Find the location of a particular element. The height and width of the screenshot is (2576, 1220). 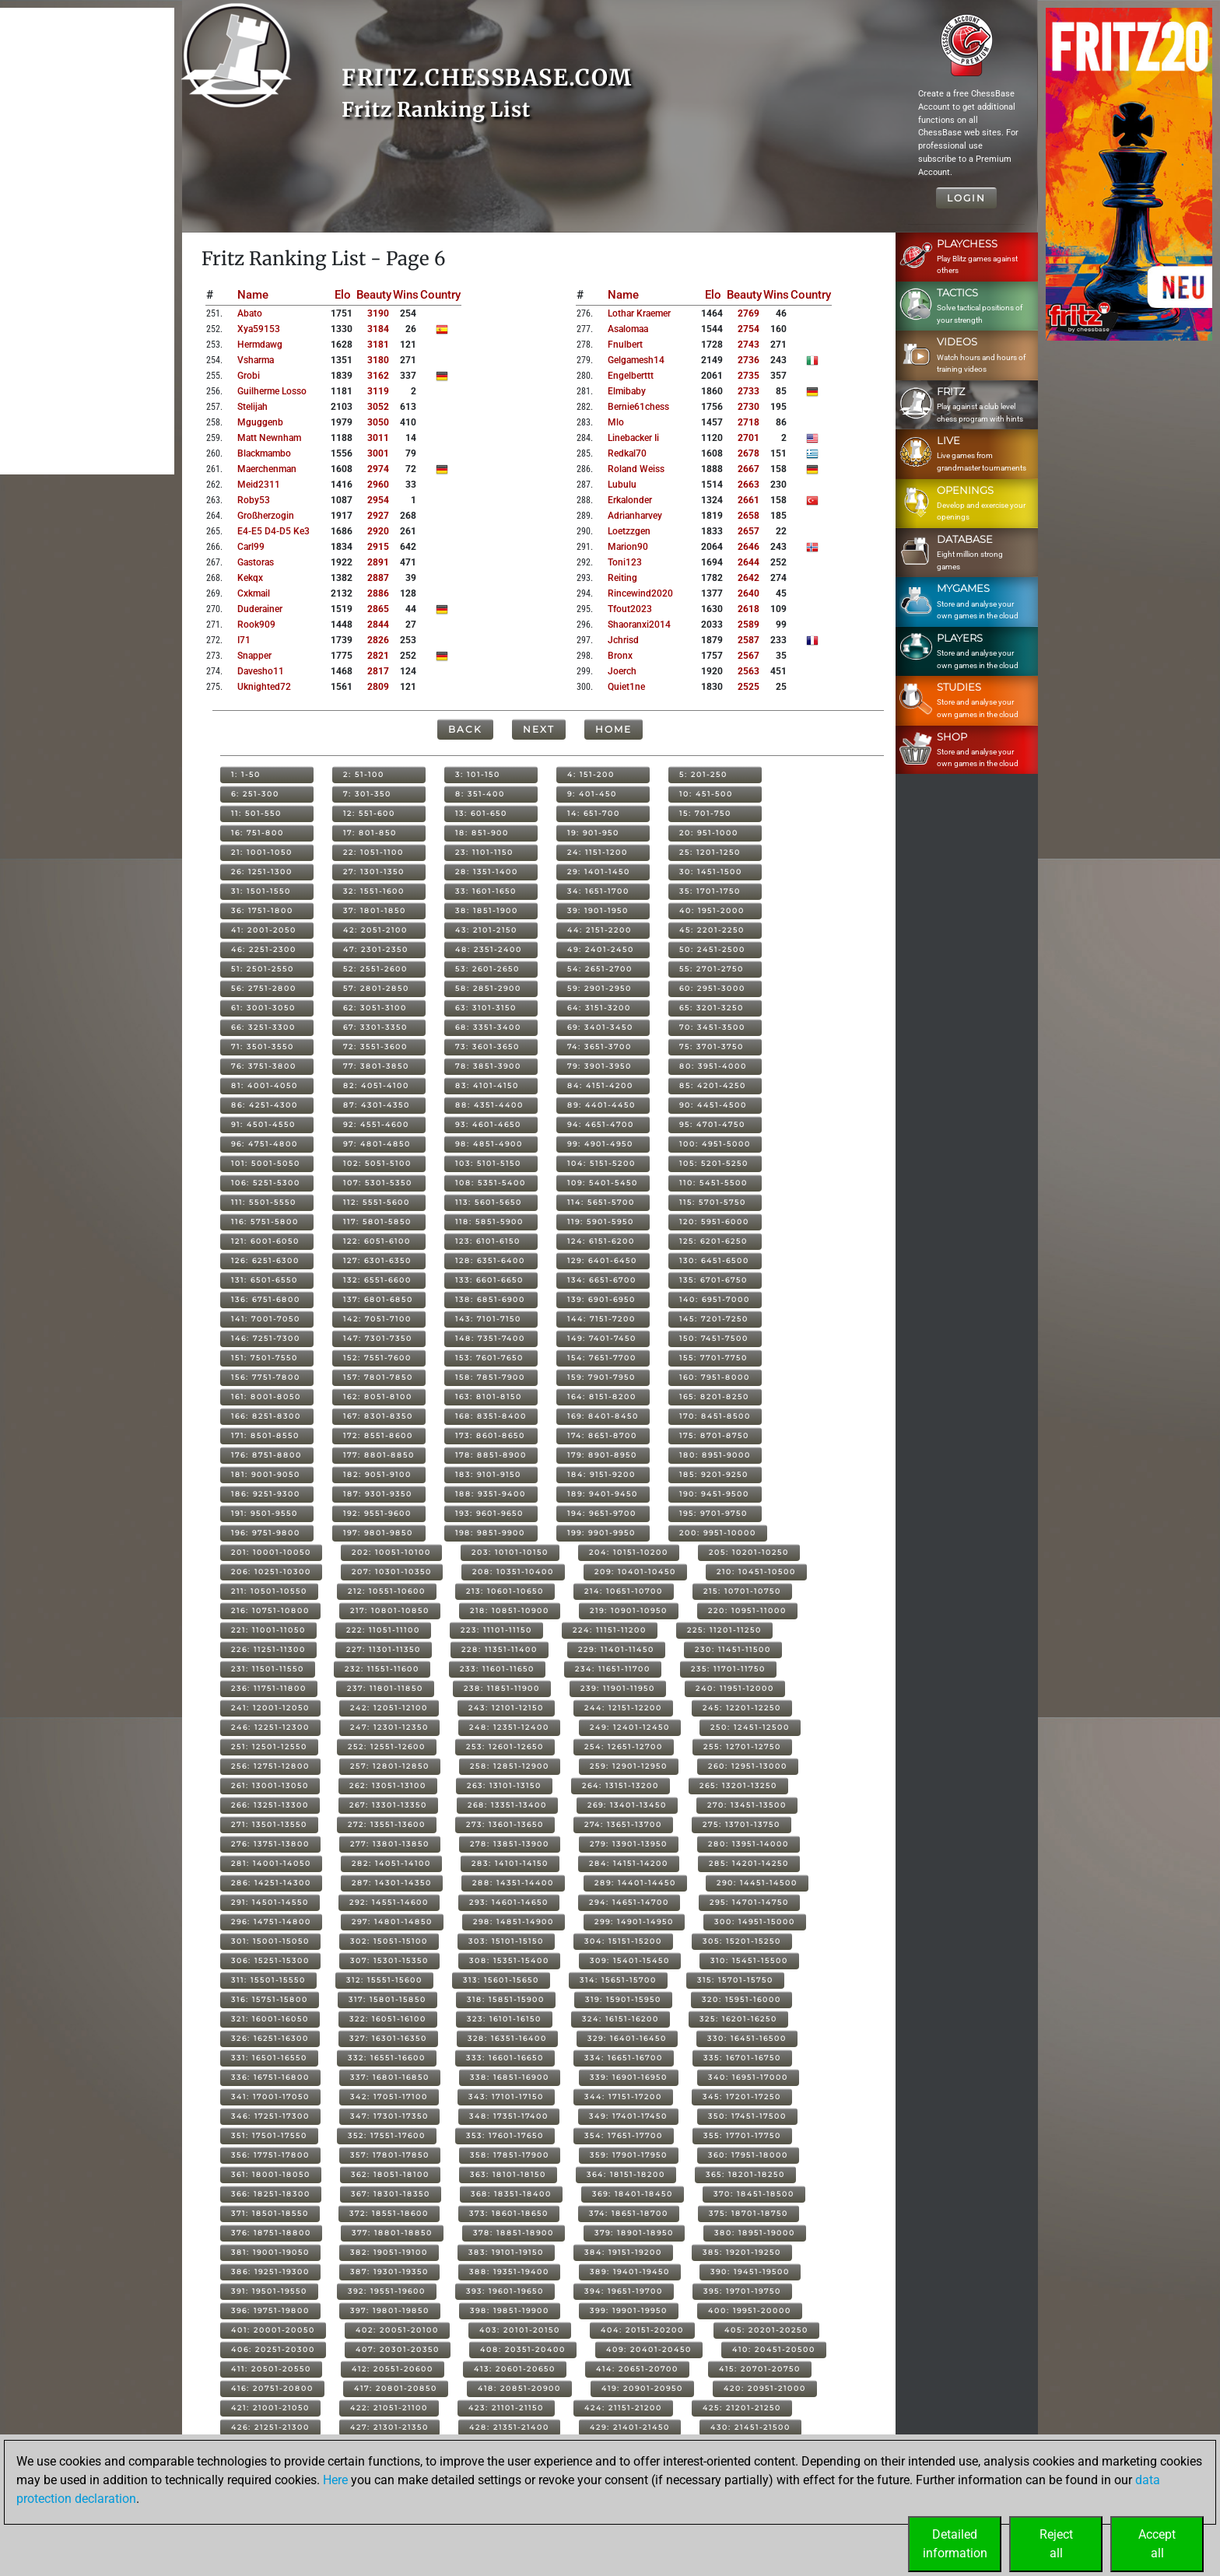

111: 5501-5550 is located at coordinates (263, 1202).